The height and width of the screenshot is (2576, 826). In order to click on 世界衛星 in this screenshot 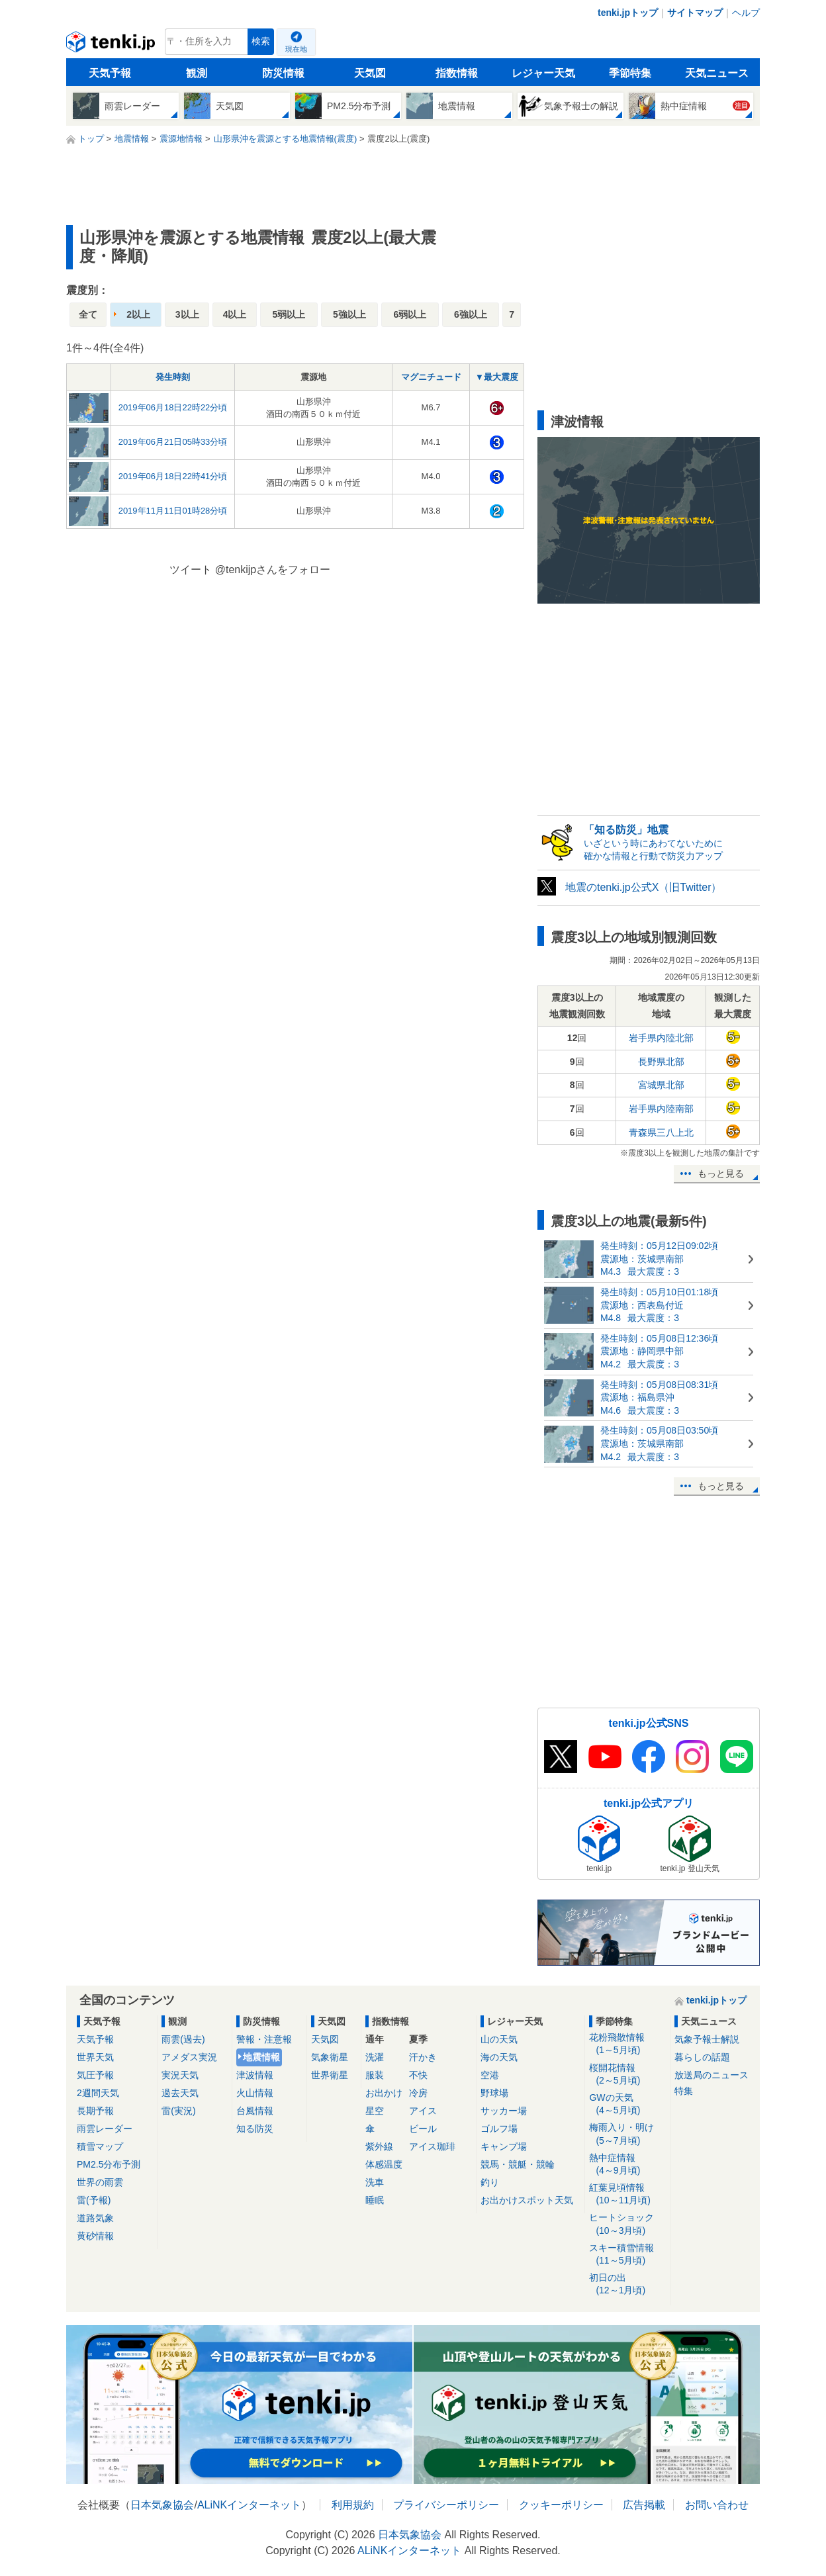, I will do `click(329, 2075)`.